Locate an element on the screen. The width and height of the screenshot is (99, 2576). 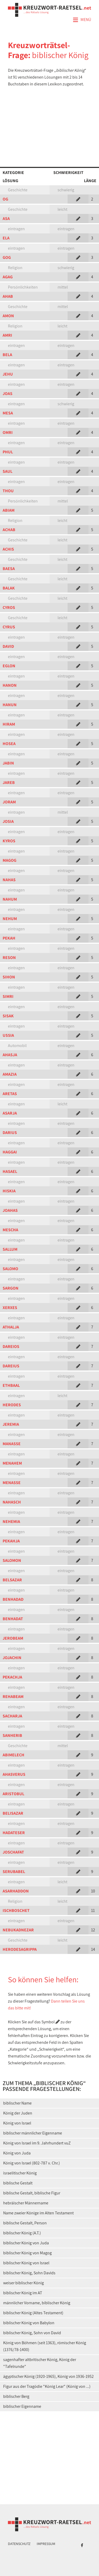
HADATESER is located at coordinates (14, 1832).